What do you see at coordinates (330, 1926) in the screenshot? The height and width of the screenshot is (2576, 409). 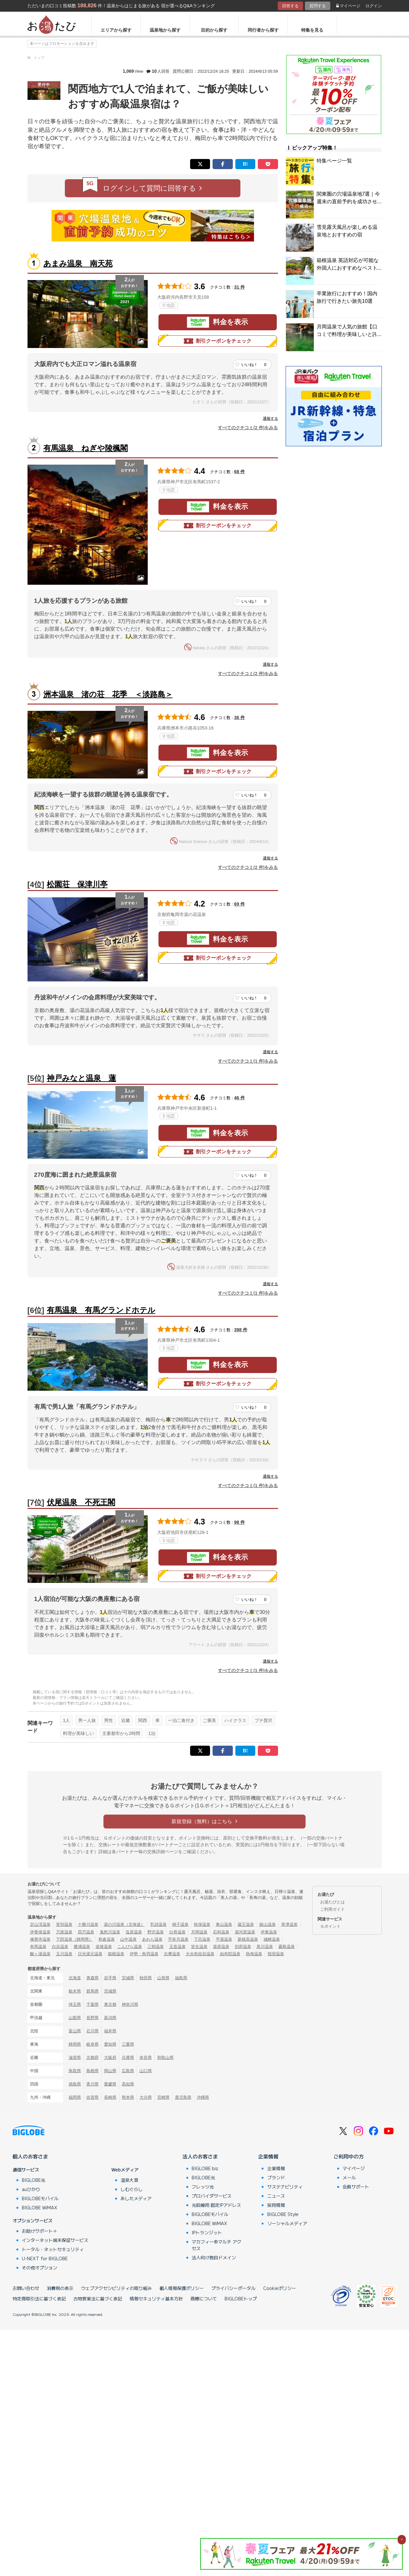 I see `Ｇポイント` at bounding box center [330, 1926].